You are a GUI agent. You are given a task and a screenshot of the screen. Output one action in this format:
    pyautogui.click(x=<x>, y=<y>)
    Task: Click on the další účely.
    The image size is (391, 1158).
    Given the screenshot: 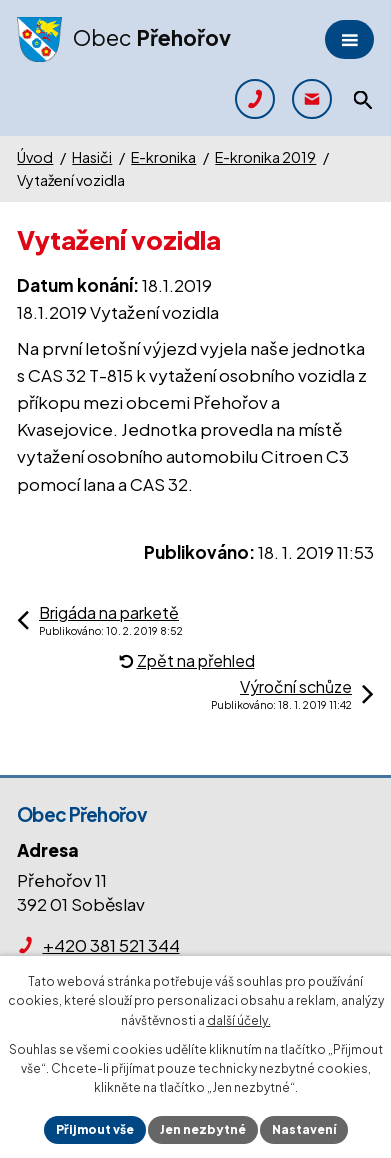 What is the action you would take?
    pyautogui.click(x=239, y=1020)
    